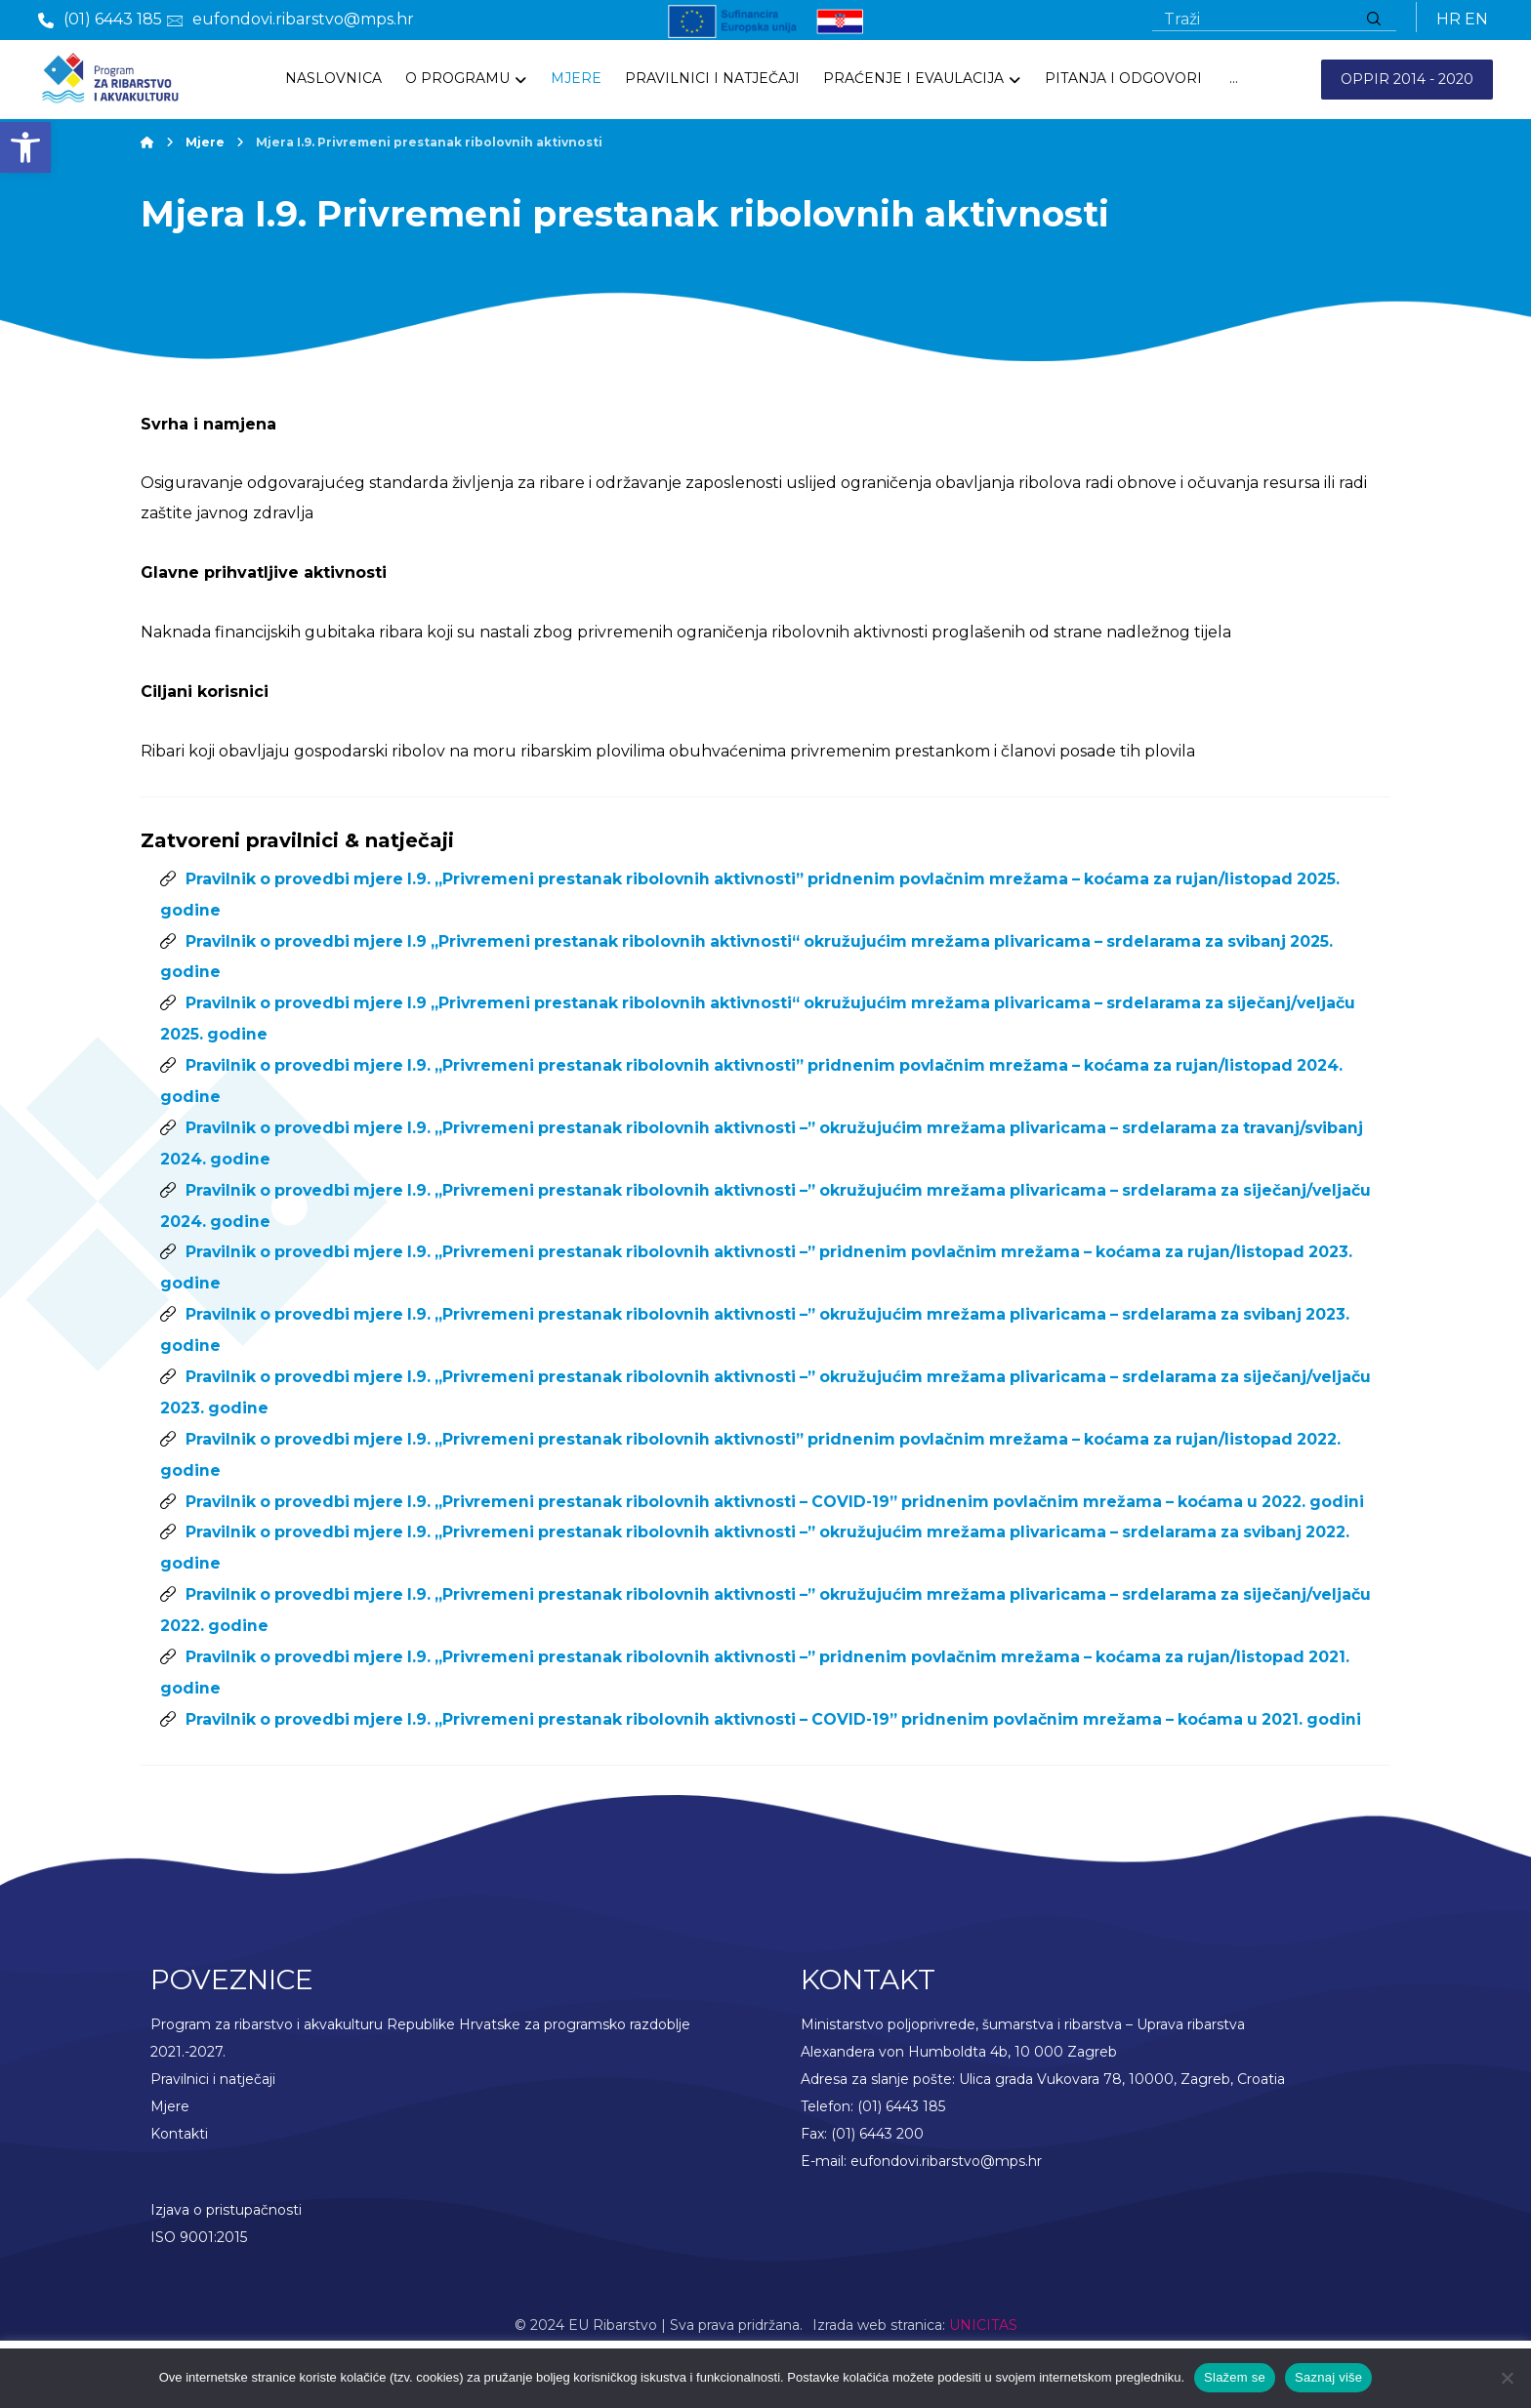  What do you see at coordinates (1407, 82) in the screenshot?
I see `OPPIR 2014 - 2020 [link]` at bounding box center [1407, 82].